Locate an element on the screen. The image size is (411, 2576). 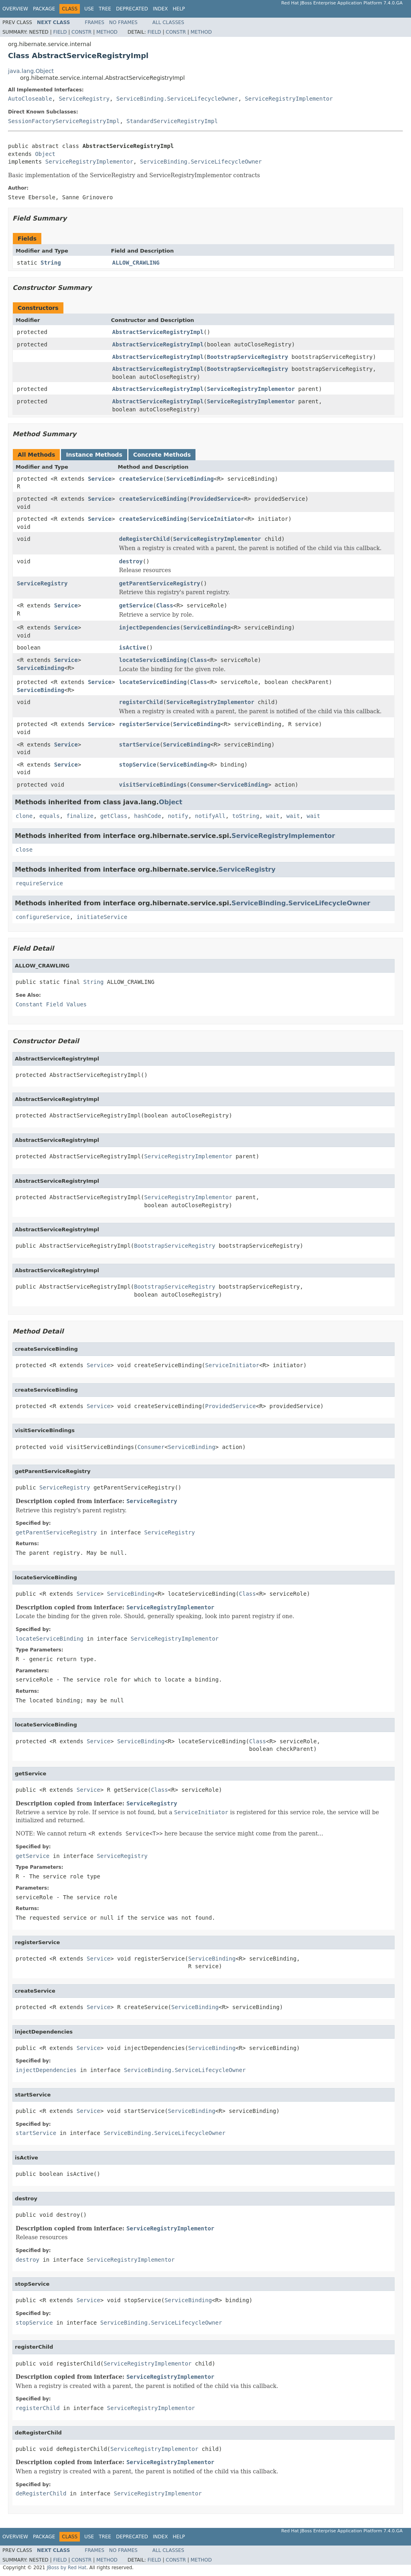
injectDependencies is located at coordinates (149, 627).